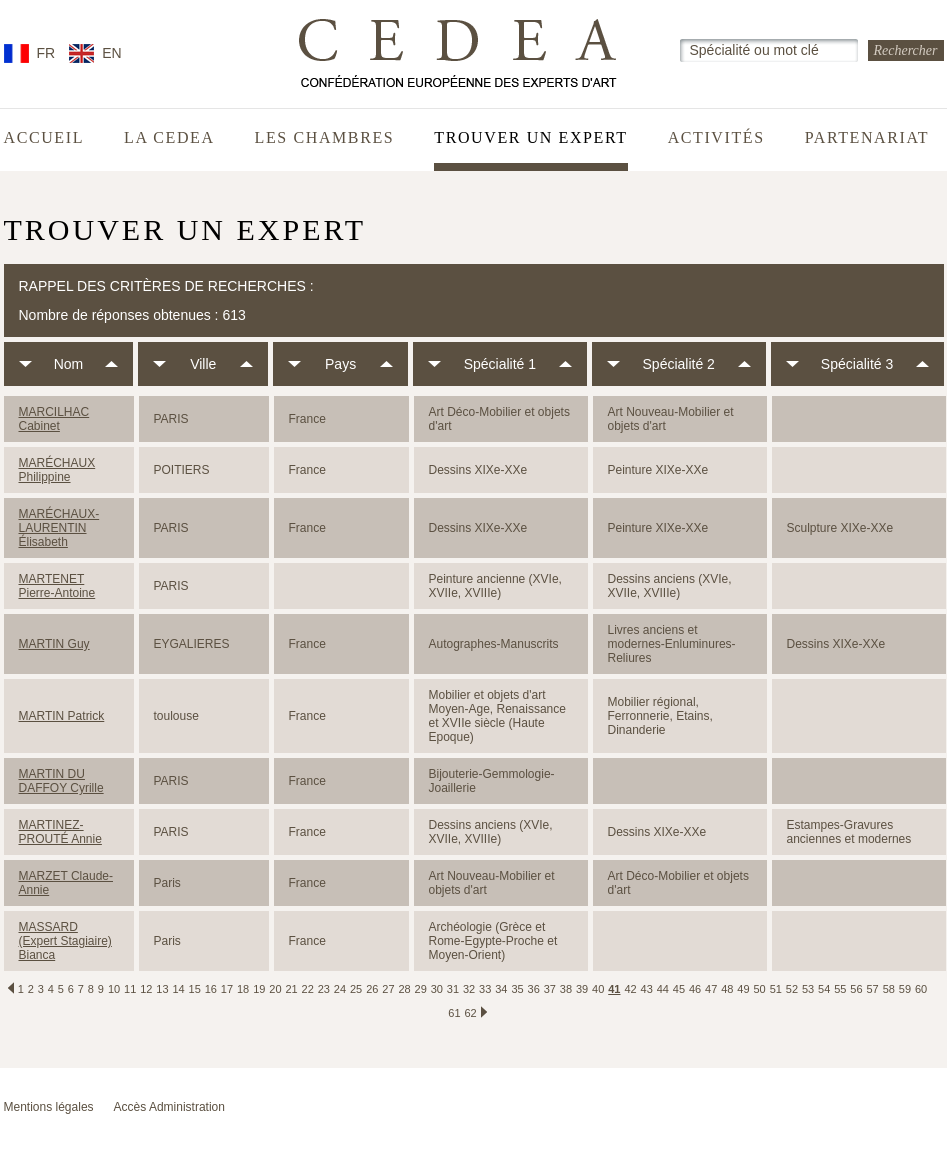 The height and width of the screenshot is (1154, 947). What do you see at coordinates (308, 989) in the screenshot?
I see `22` at bounding box center [308, 989].